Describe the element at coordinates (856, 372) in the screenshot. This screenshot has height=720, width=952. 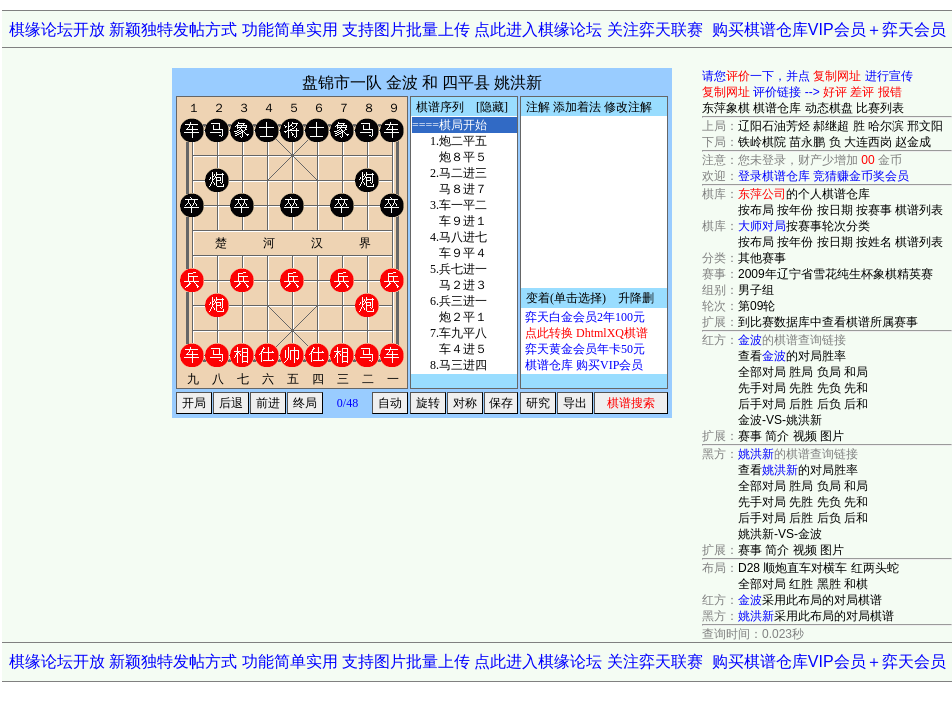
I see `和局` at that location.